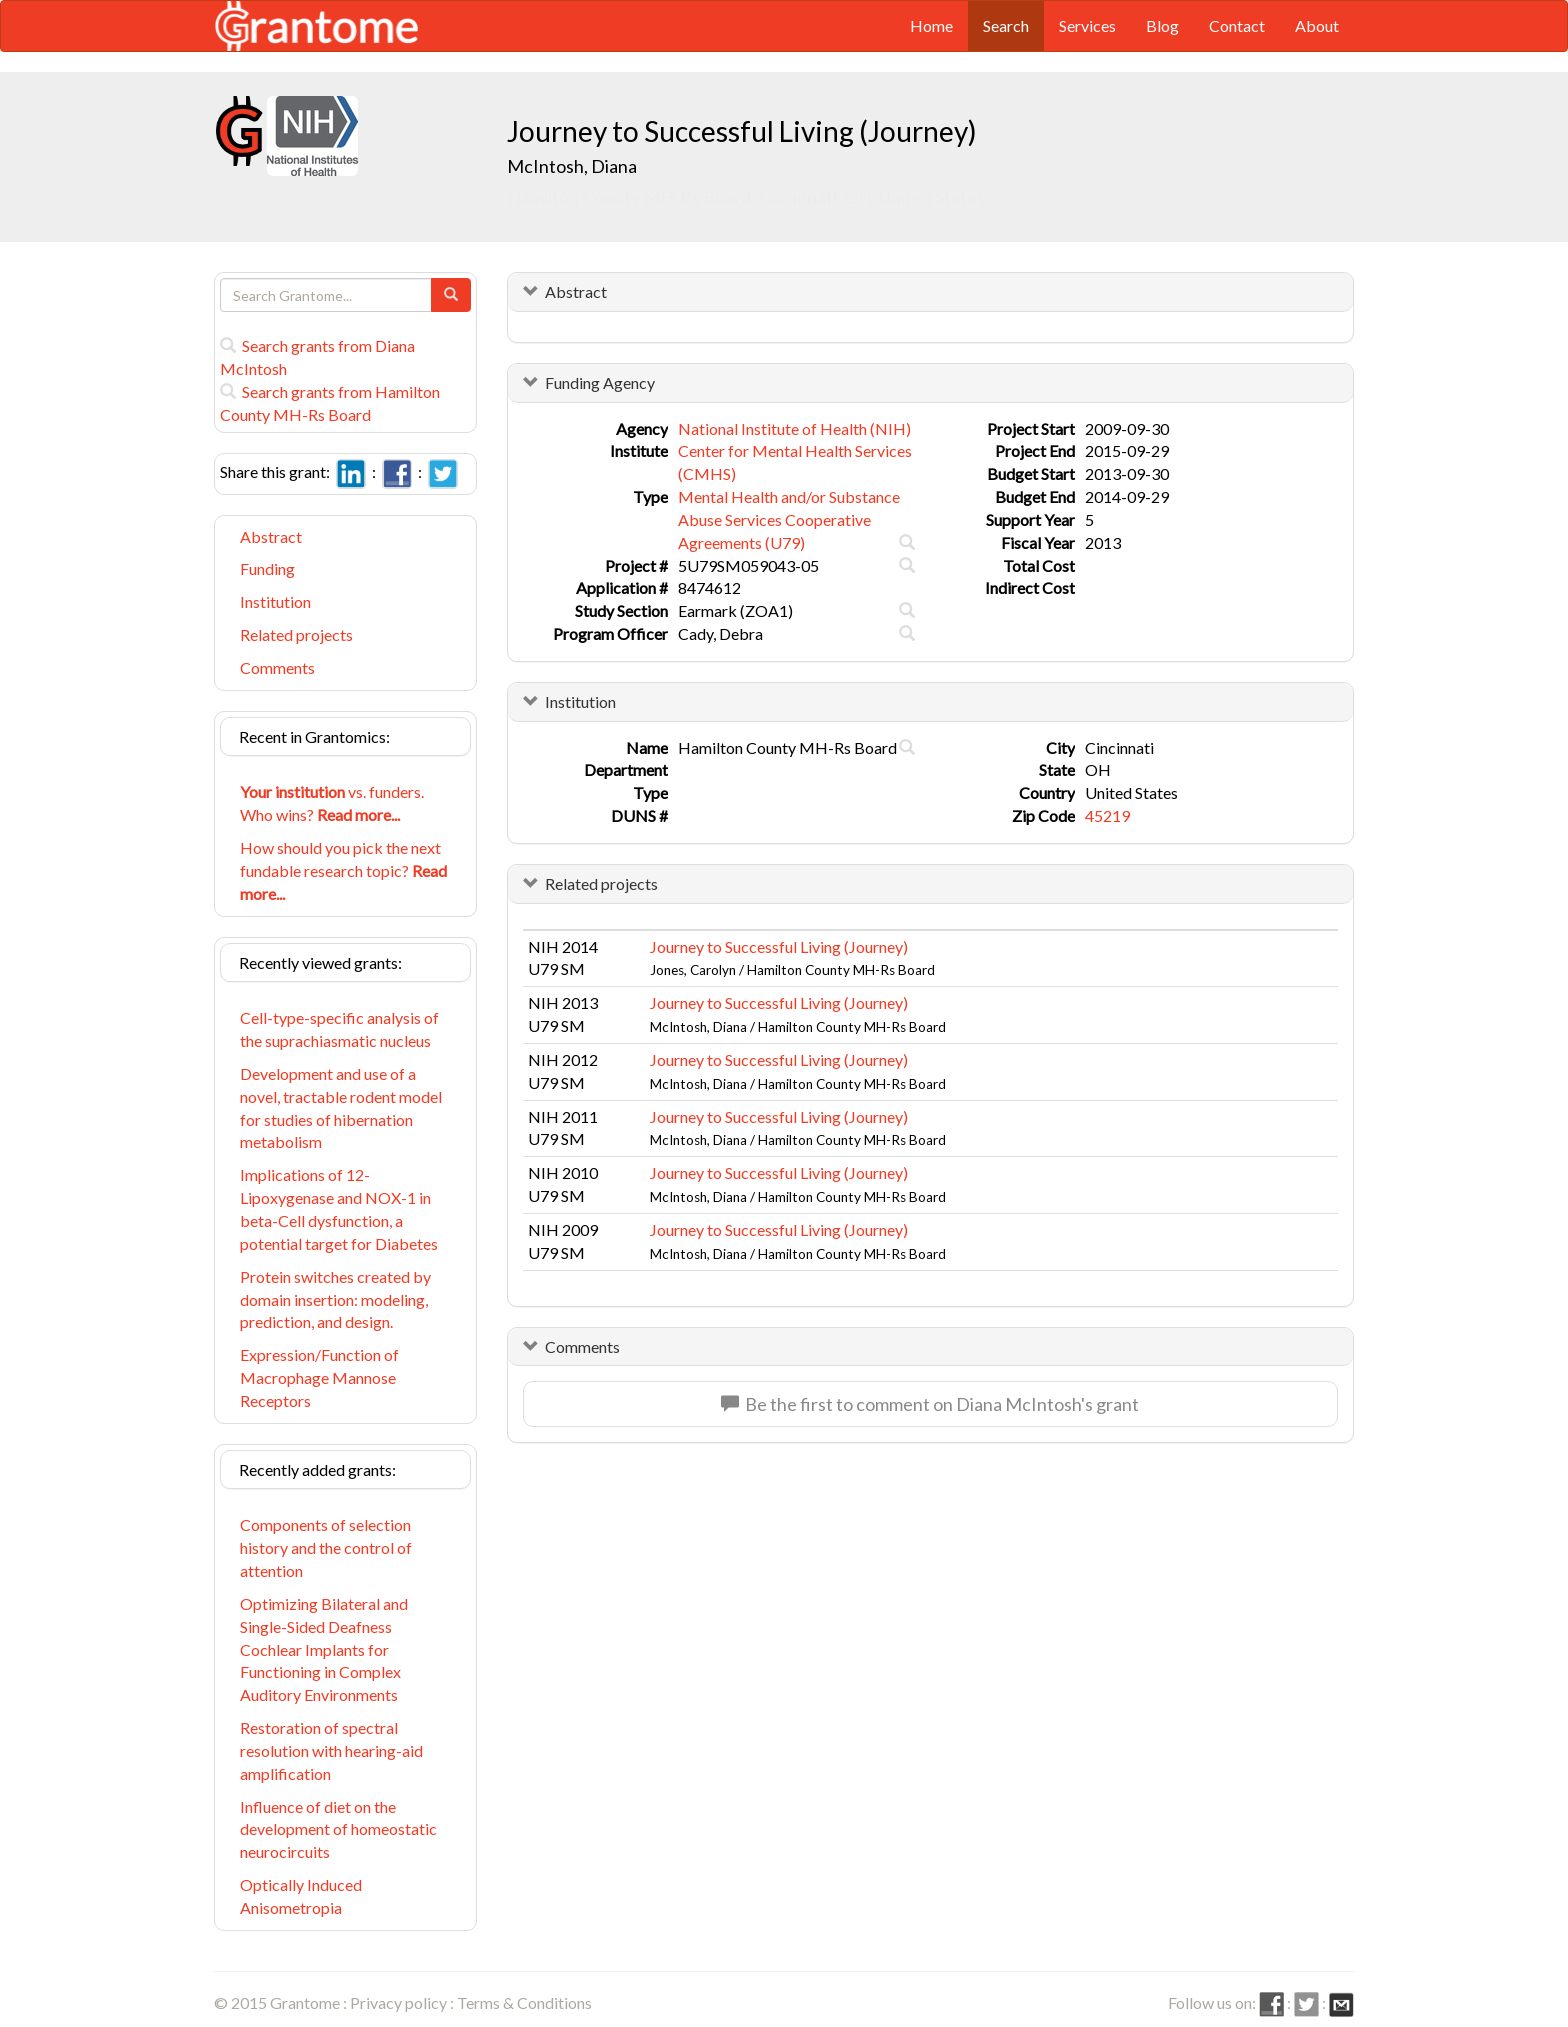  Describe the element at coordinates (339, 1209) in the screenshot. I see `Implications of 12-Lipoxygenase and NOX-1 in beta-Cell dysfunction, a potential target for Diabetes` at that location.